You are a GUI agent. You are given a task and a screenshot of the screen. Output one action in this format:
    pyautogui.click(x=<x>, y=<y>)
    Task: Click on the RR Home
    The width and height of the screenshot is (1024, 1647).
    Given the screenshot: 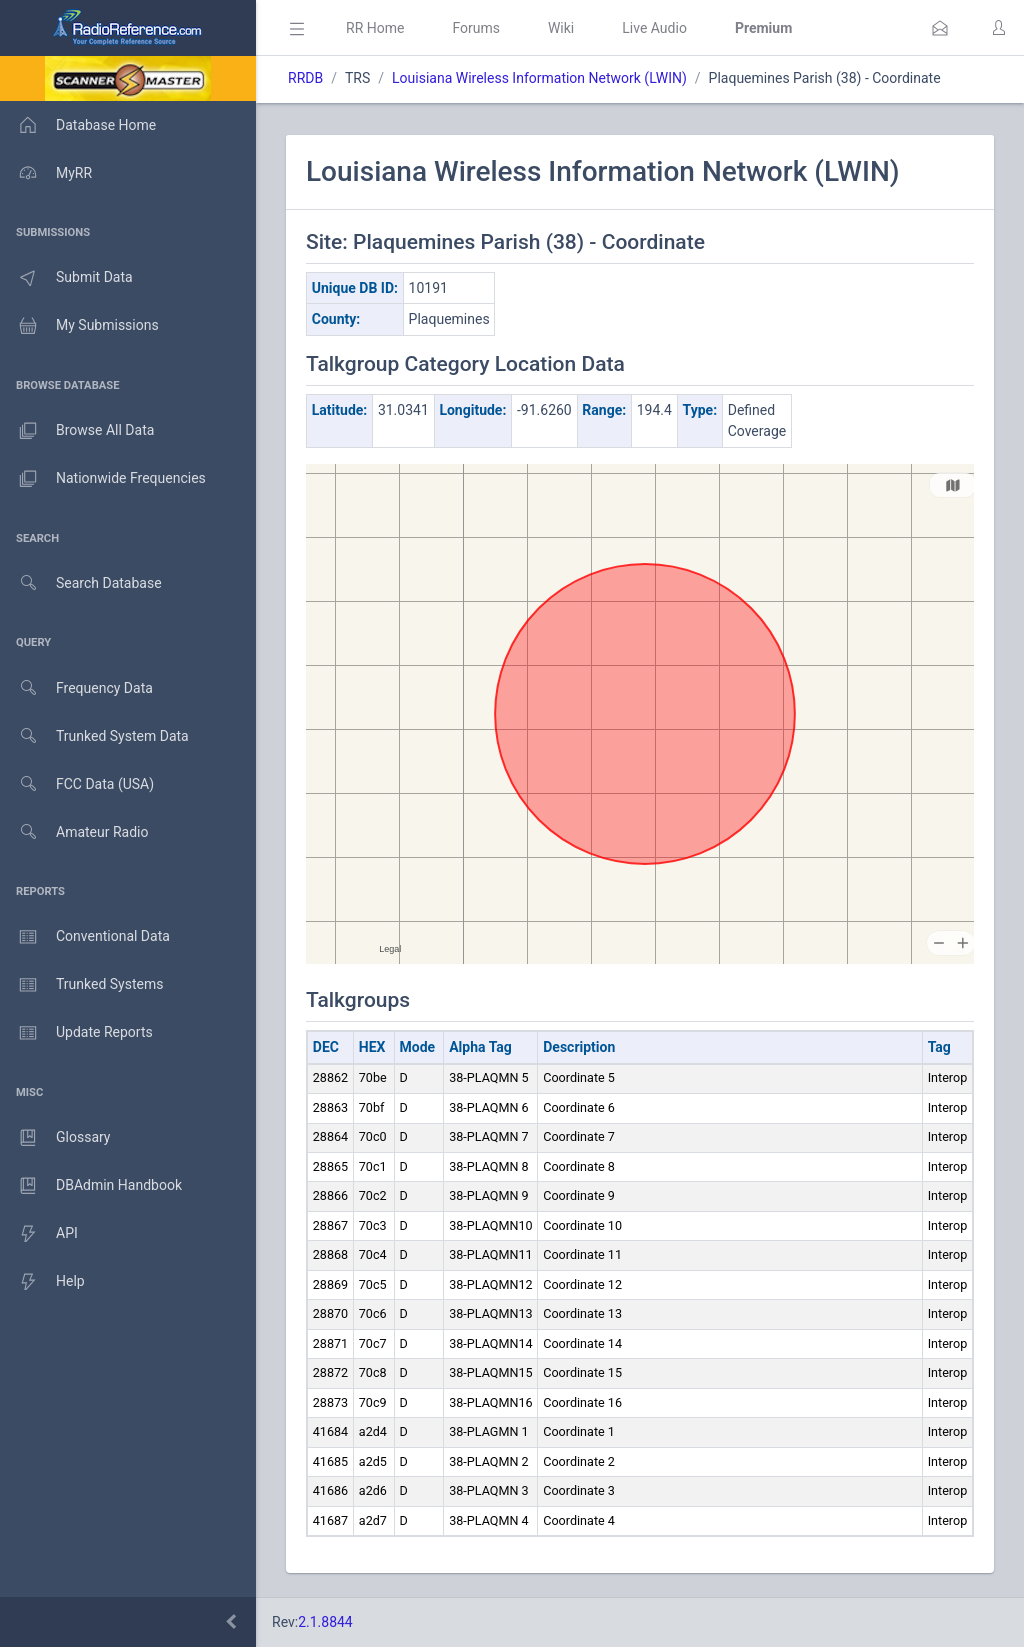 What is the action you would take?
    pyautogui.click(x=375, y=28)
    